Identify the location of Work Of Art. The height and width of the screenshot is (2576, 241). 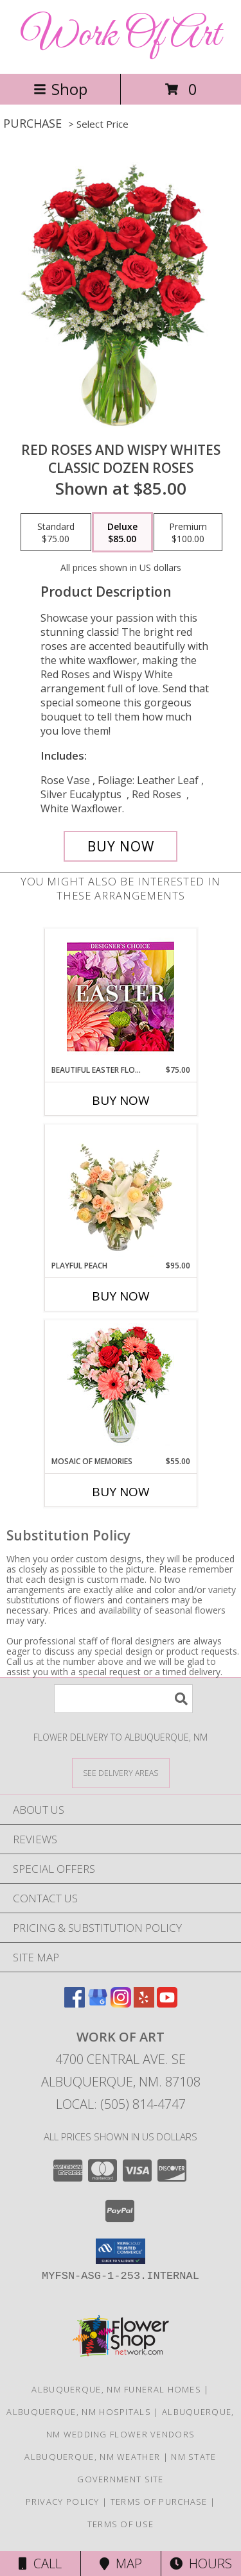
(120, 36).